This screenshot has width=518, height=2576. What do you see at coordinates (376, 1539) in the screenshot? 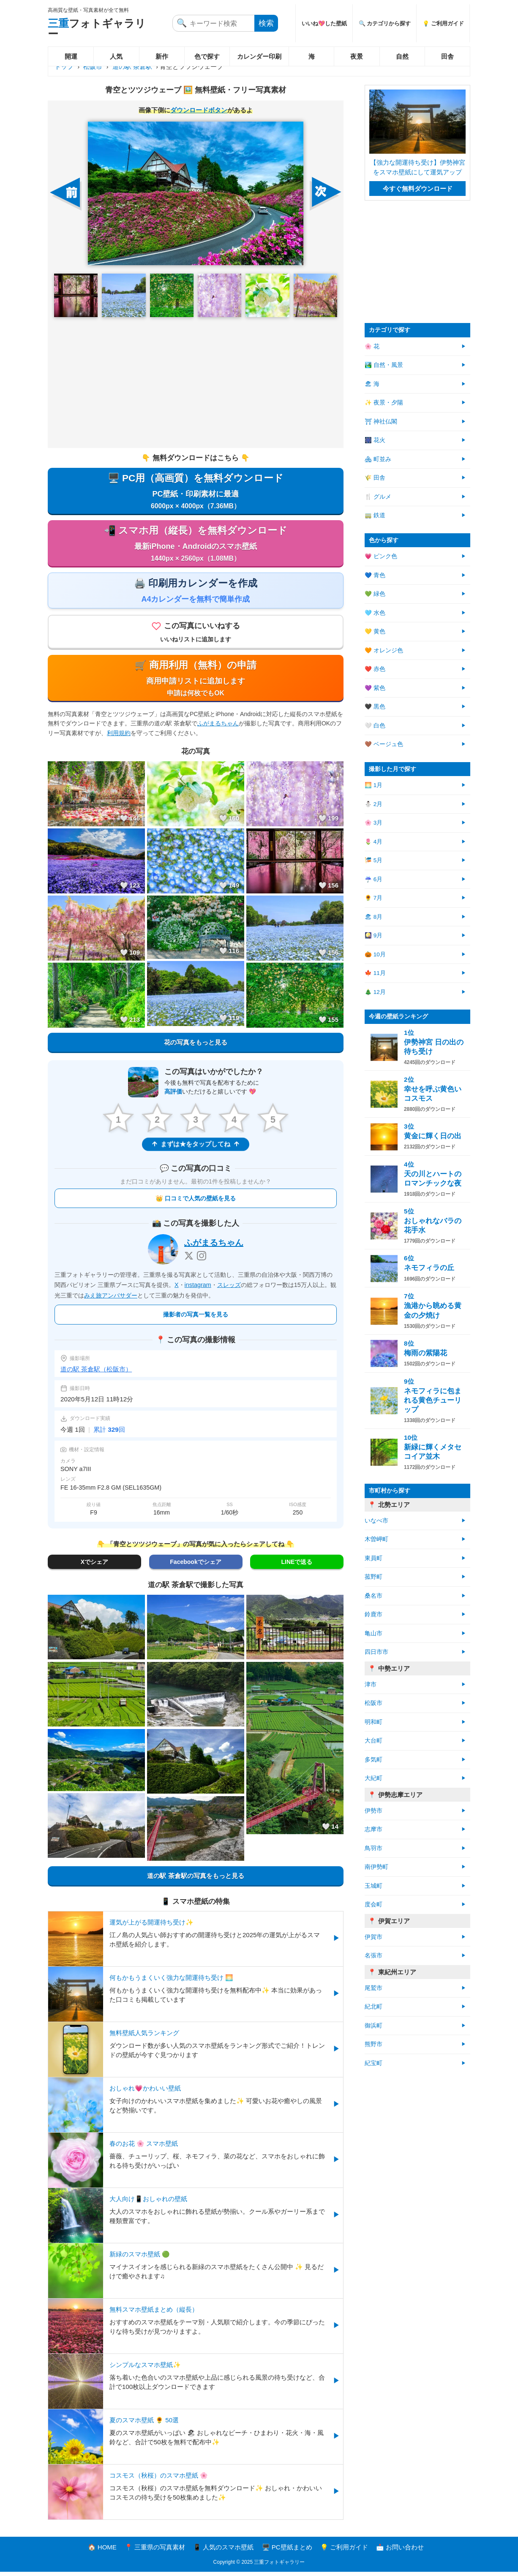
I see `木曽岬町` at bounding box center [376, 1539].